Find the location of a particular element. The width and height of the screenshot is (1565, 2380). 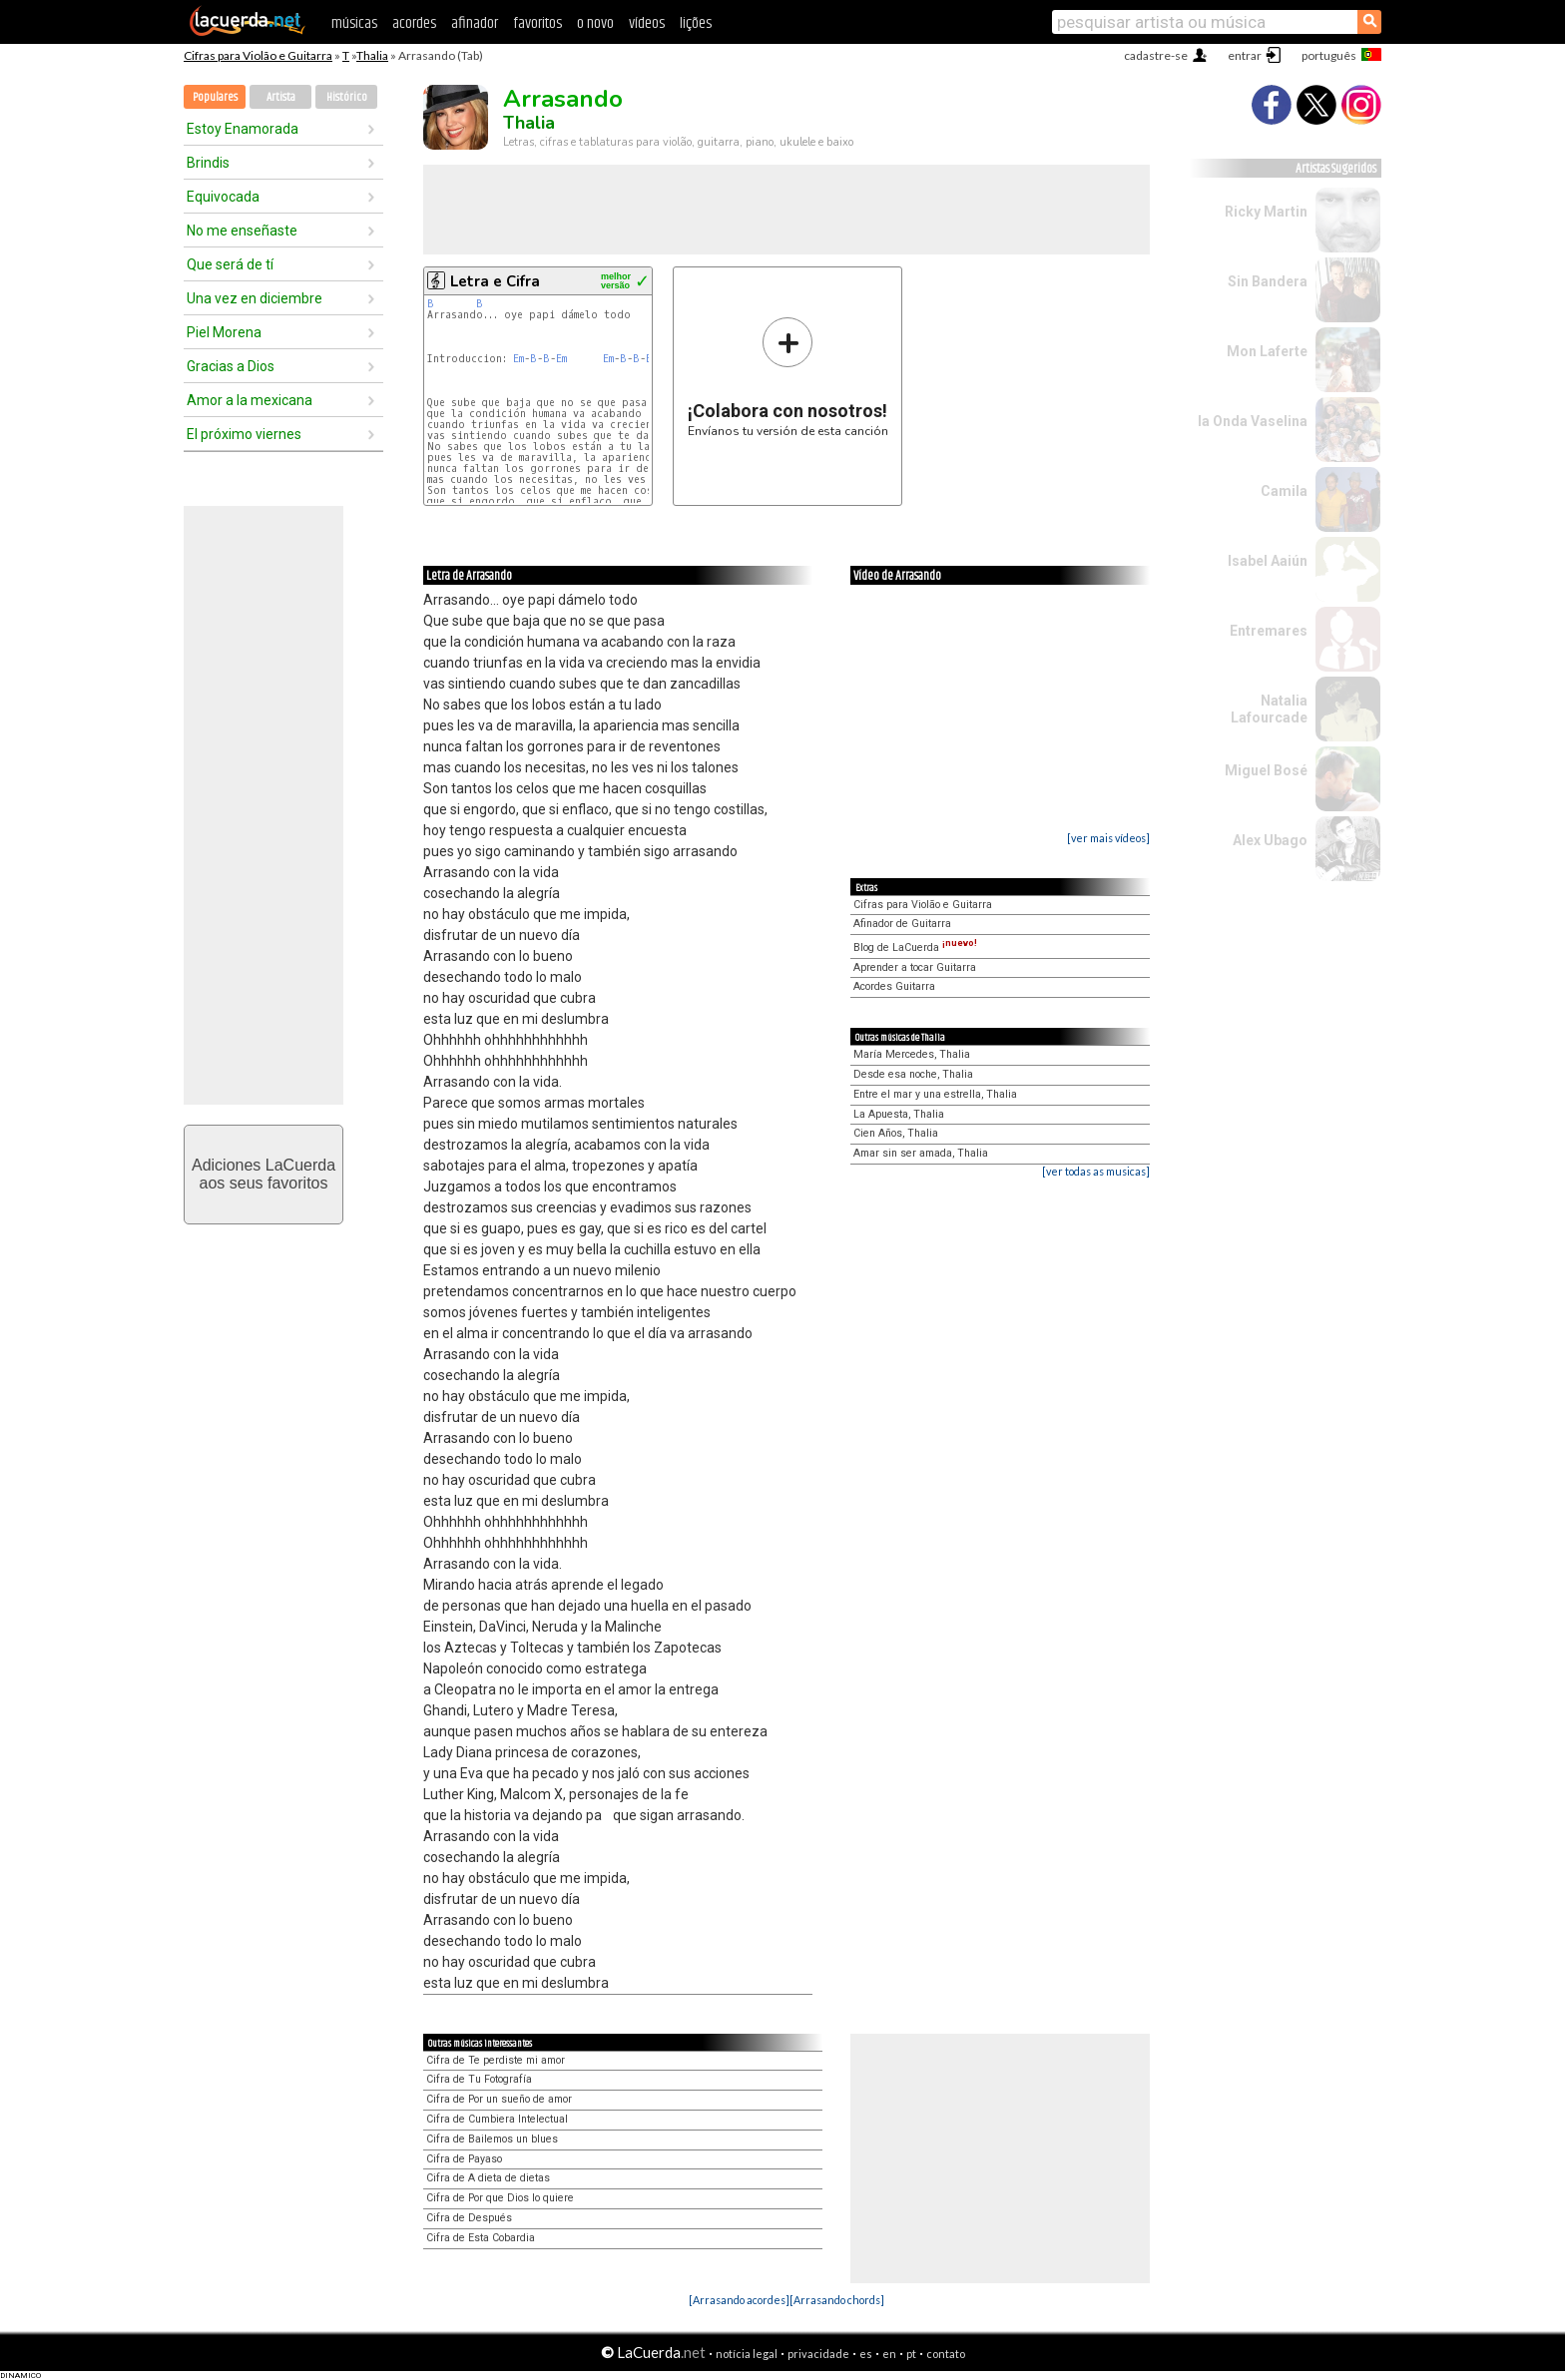

Natalia Lafourcade is located at coordinates (1269, 709).